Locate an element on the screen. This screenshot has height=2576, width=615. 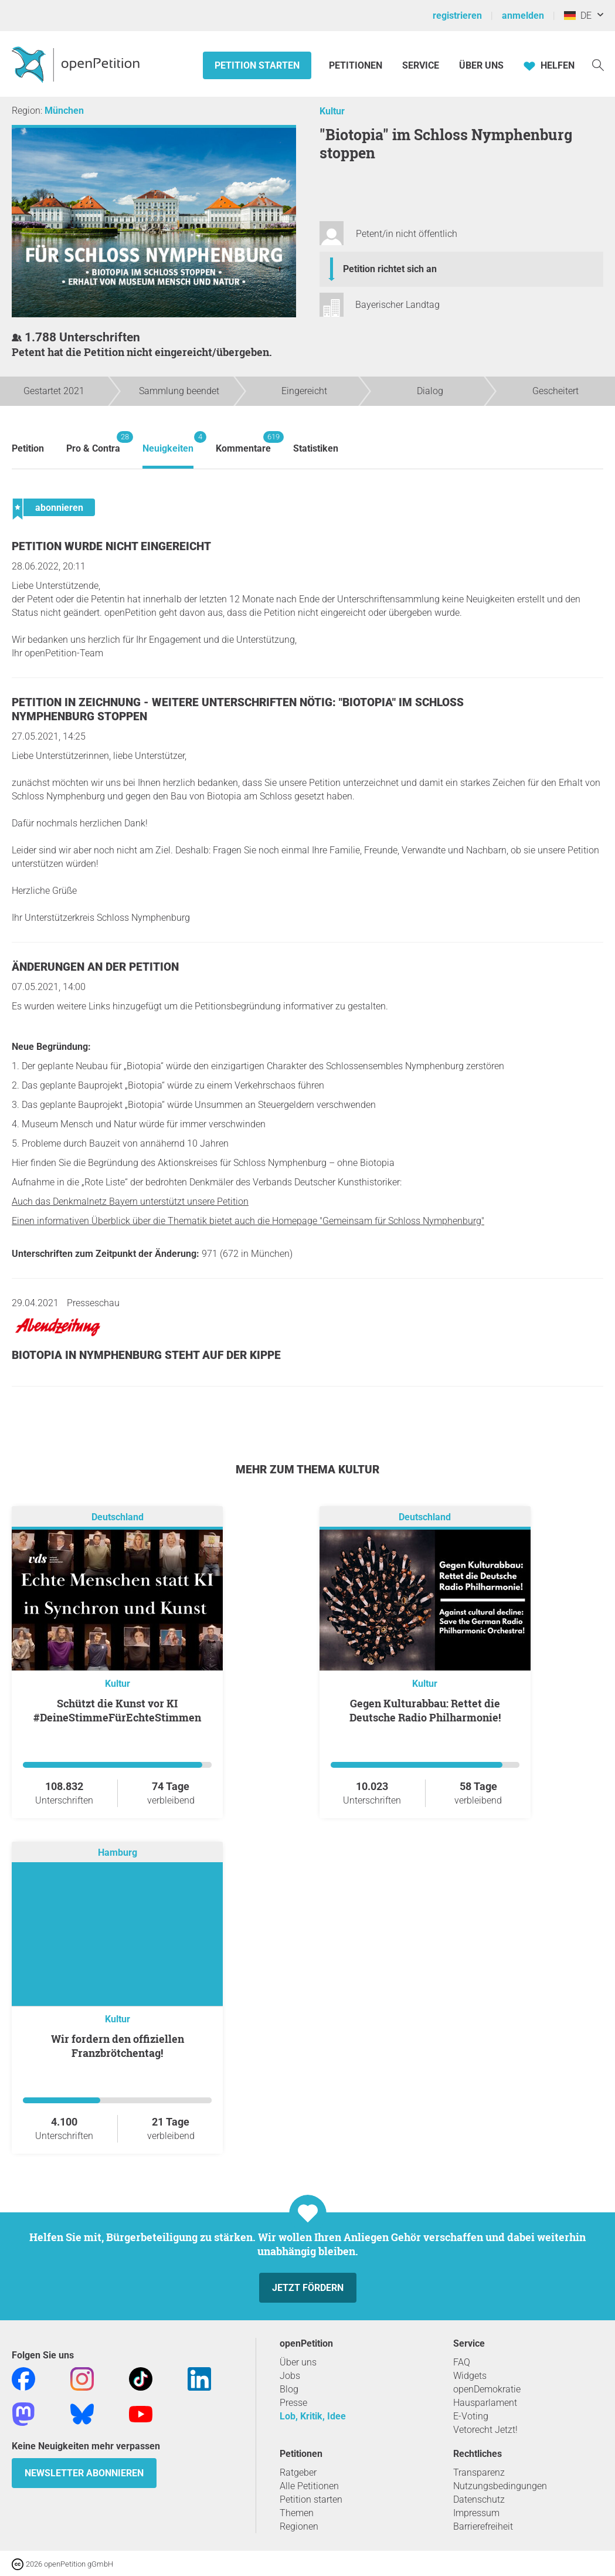
Themen is located at coordinates (297, 2513).